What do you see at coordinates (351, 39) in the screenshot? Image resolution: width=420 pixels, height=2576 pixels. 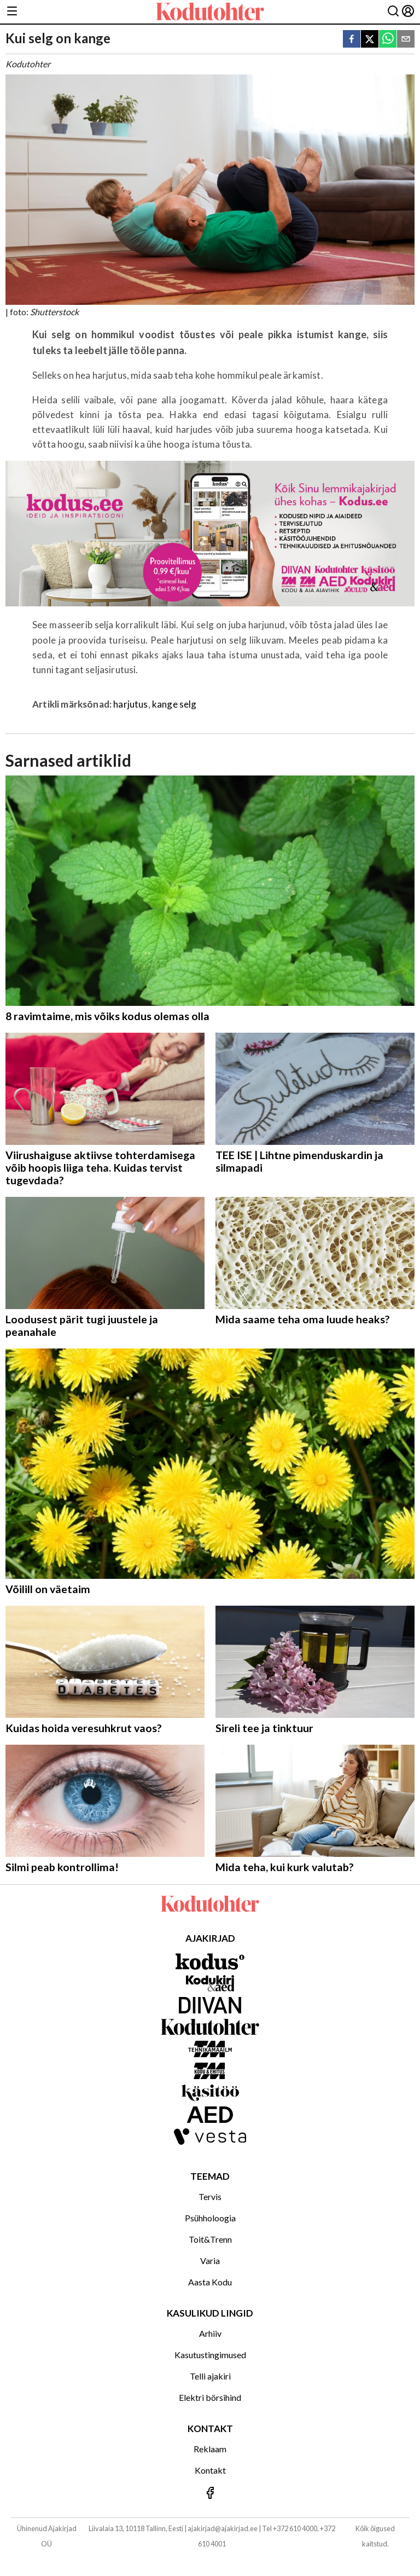 I see `[facebook]` at bounding box center [351, 39].